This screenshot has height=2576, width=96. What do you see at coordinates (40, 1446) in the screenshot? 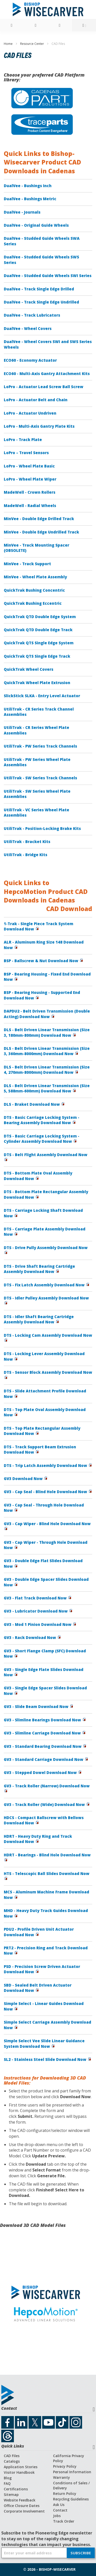
I see `DTS - Track Support Beam Extrusion` at bounding box center [40, 1446].